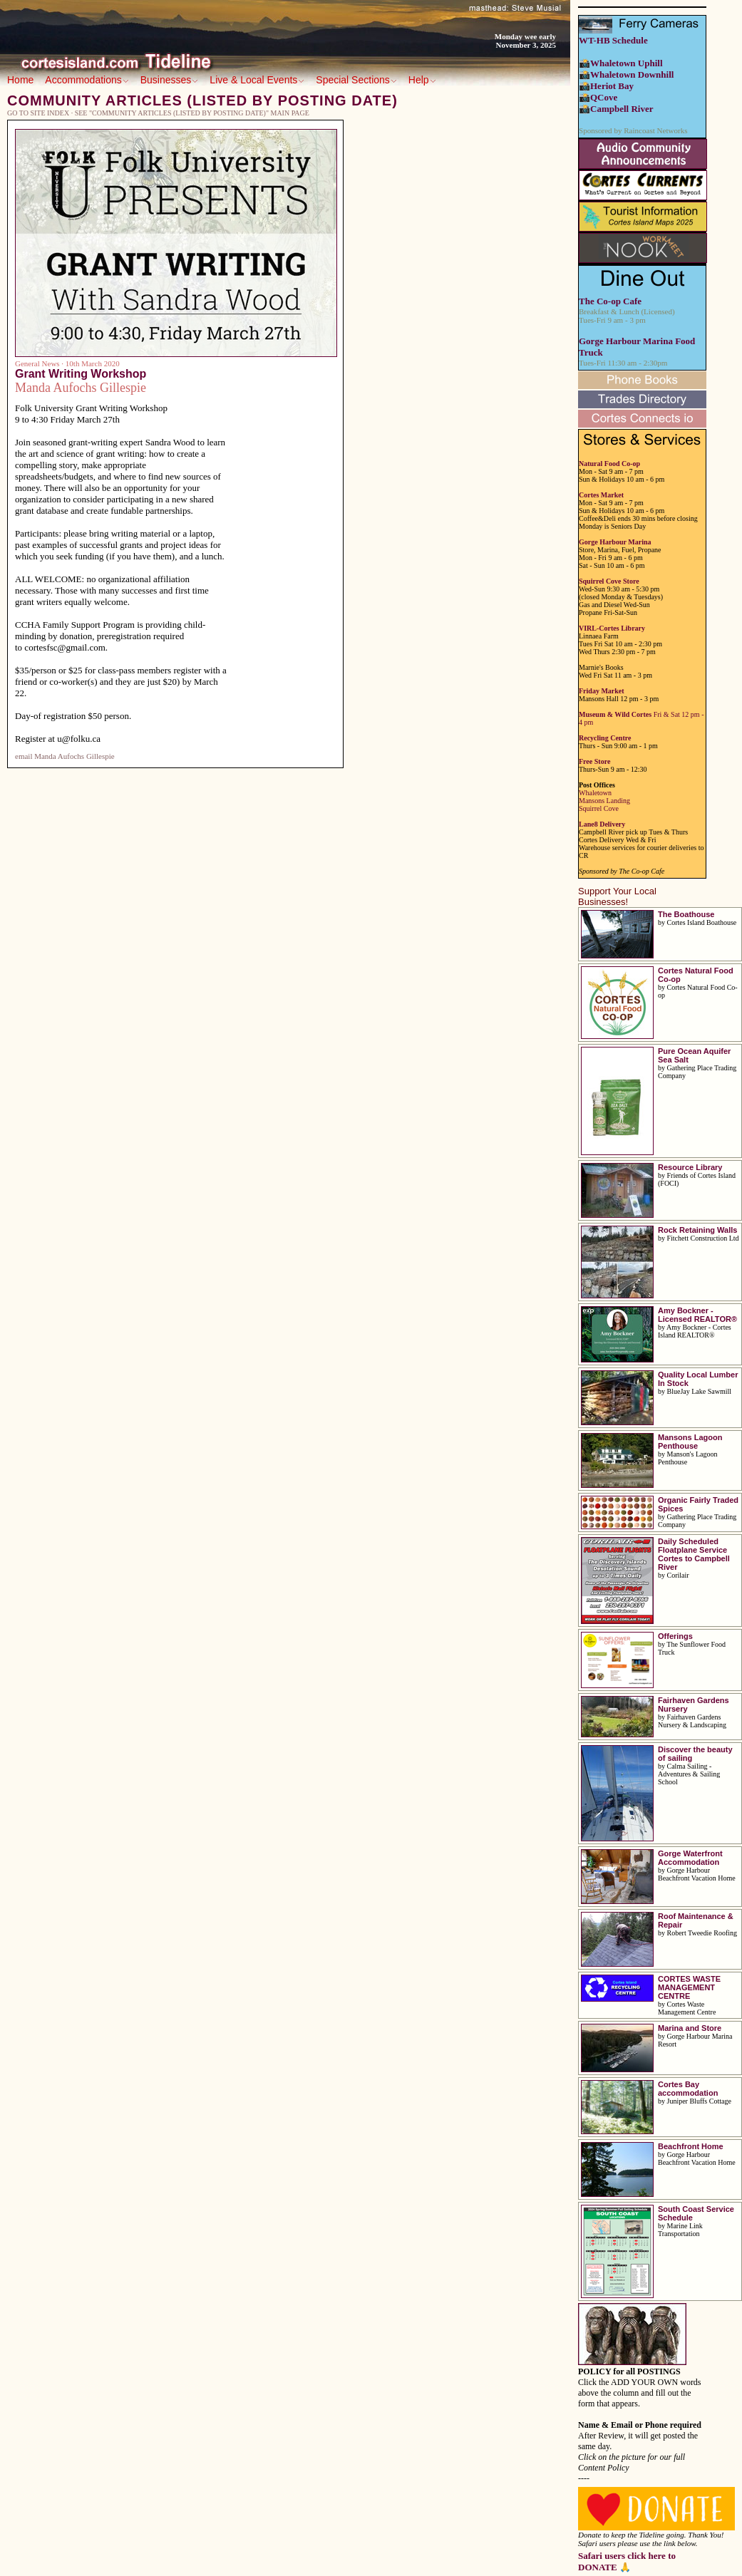  Describe the element at coordinates (604, 801) in the screenshot. I see `Mansons Landing` at that location.